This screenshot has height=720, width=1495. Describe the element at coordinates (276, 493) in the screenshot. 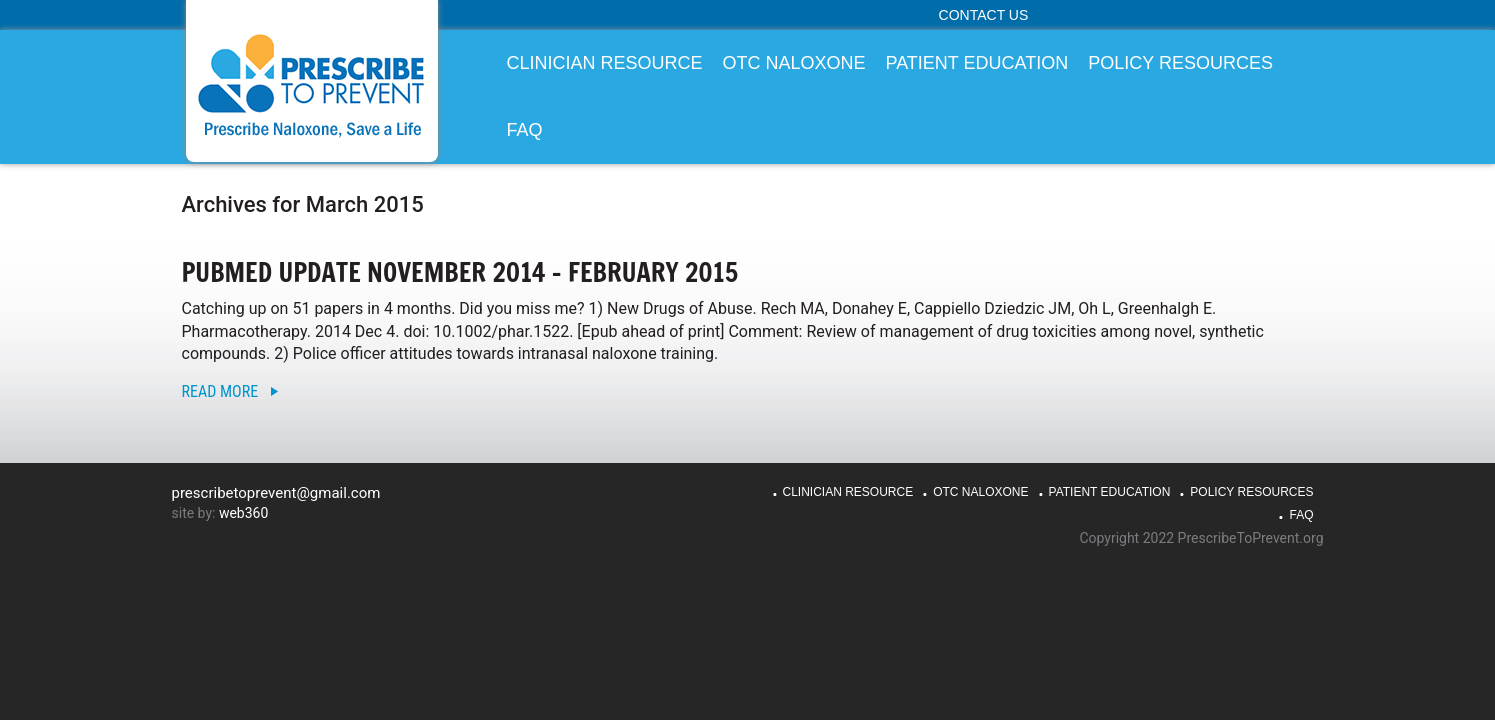

I see `prescribetoprevent@gmail.com` at that location.